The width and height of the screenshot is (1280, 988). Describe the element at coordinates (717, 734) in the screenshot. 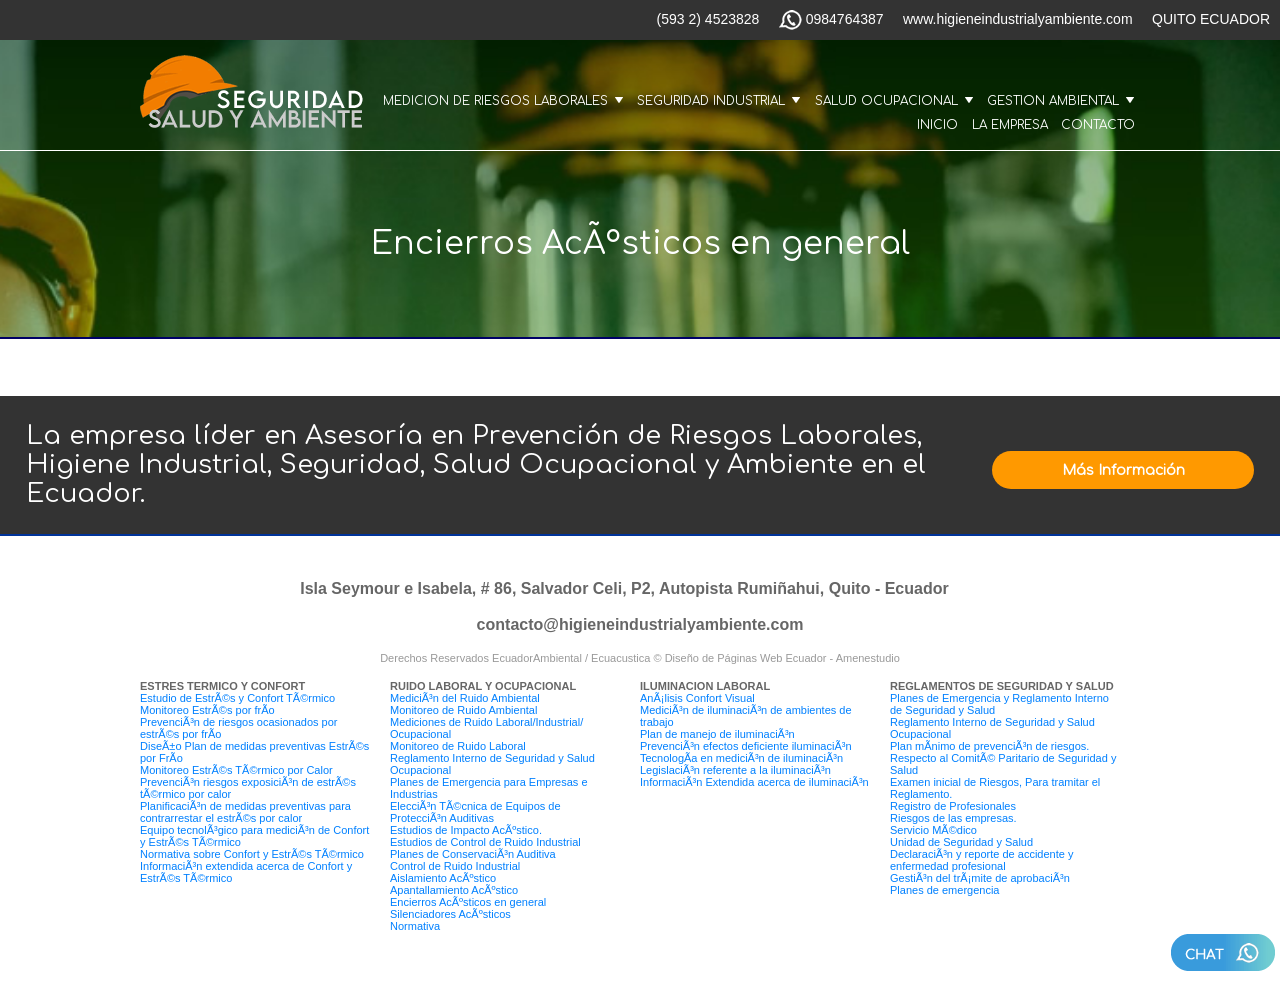

I see `Plan de manejo de iluminaciÃ³n` at that location.